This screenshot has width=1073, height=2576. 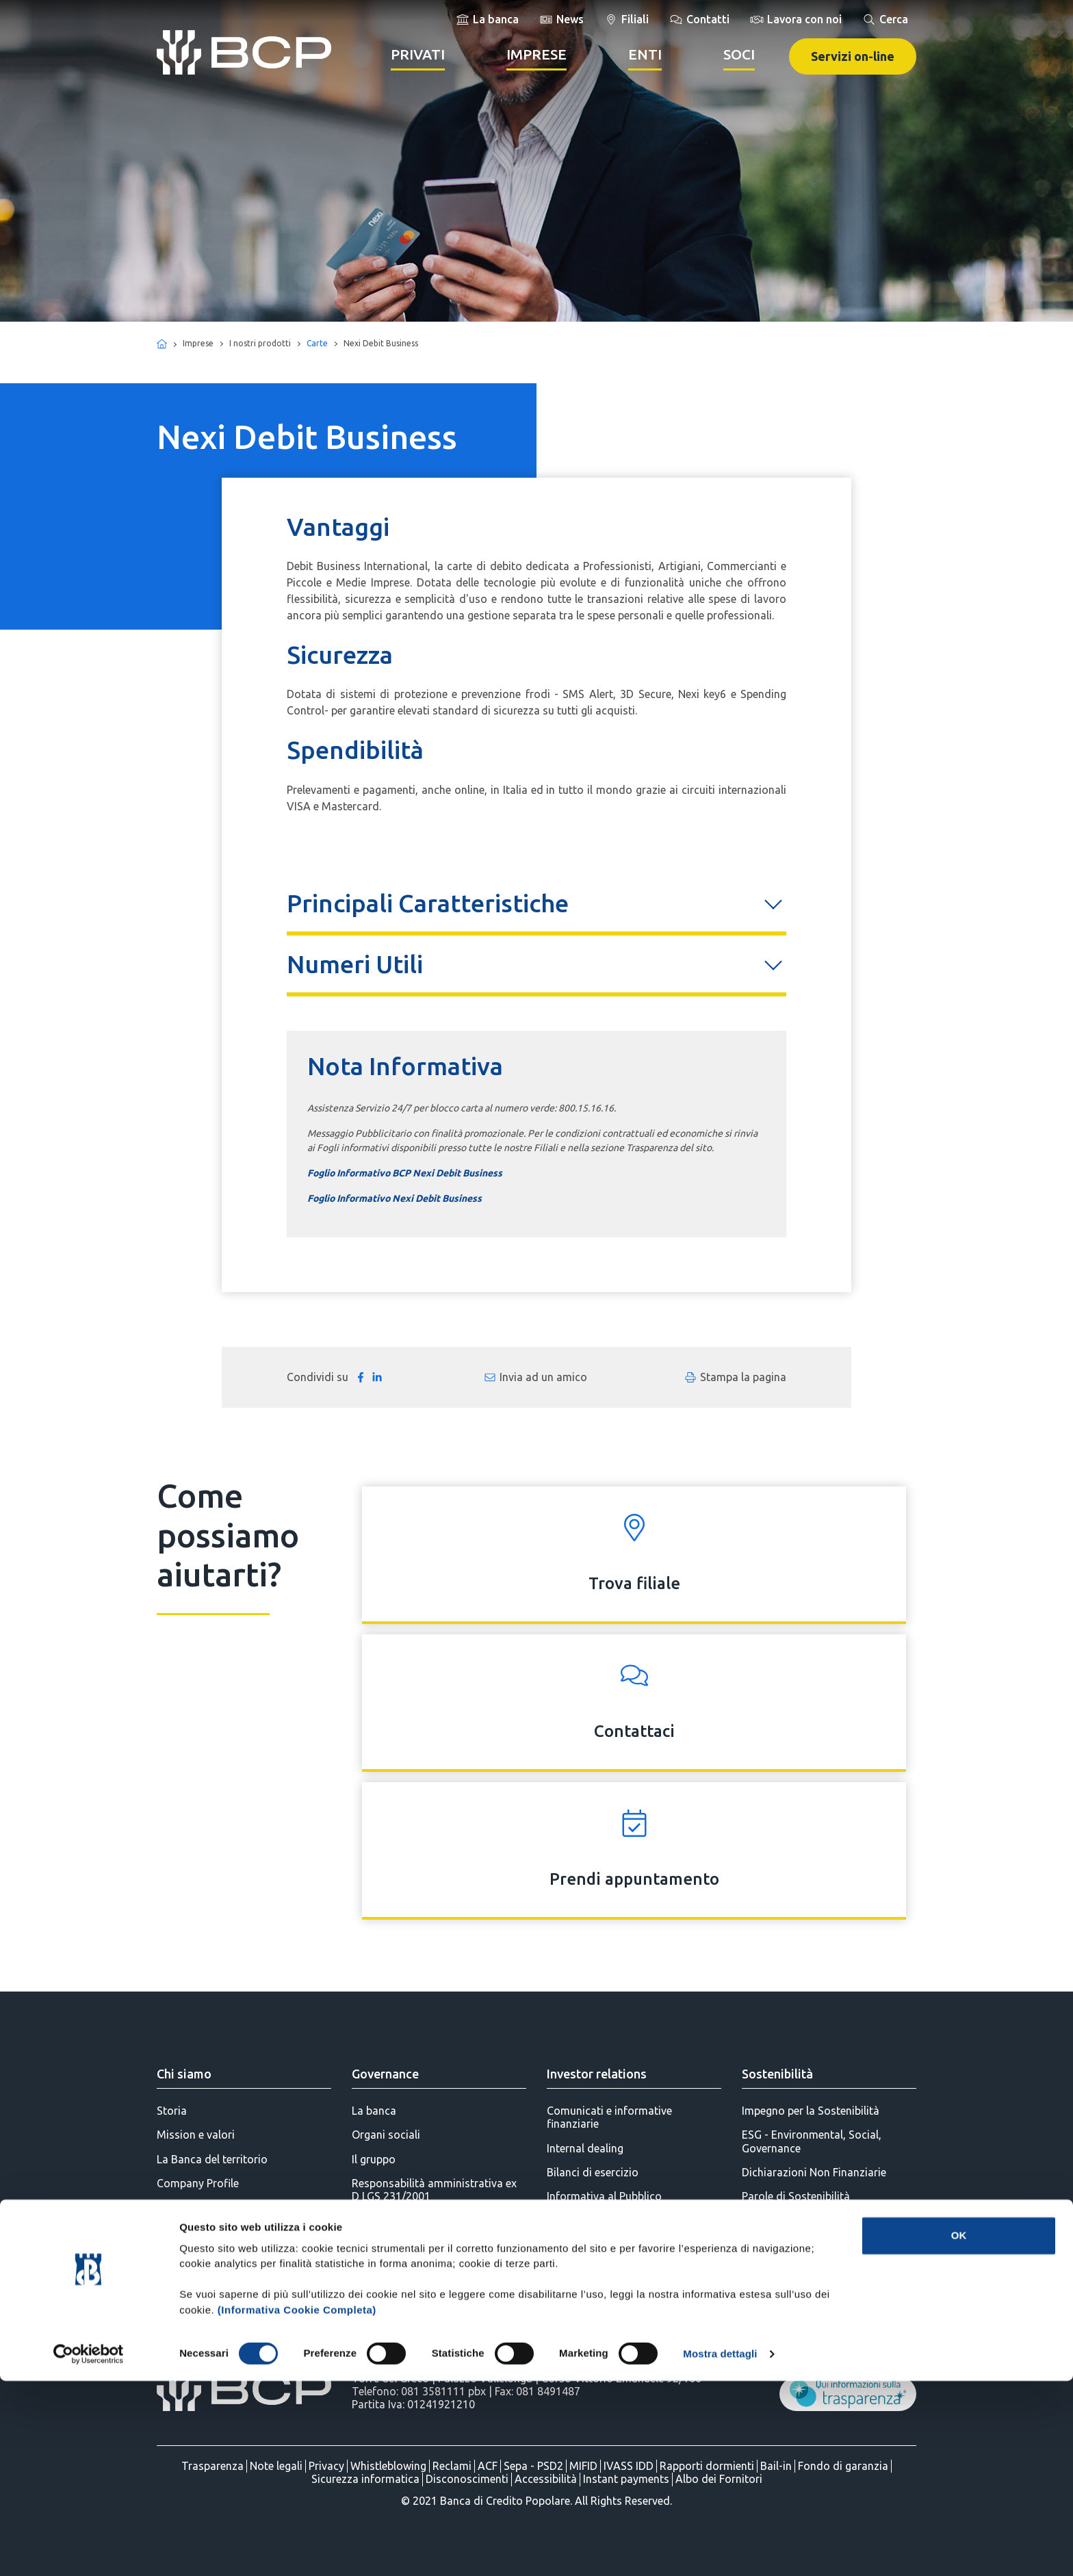 What do you see at coordinates (385, 2074) in the screenshot?
I see `Governance` at bounding box center [385, 2074].